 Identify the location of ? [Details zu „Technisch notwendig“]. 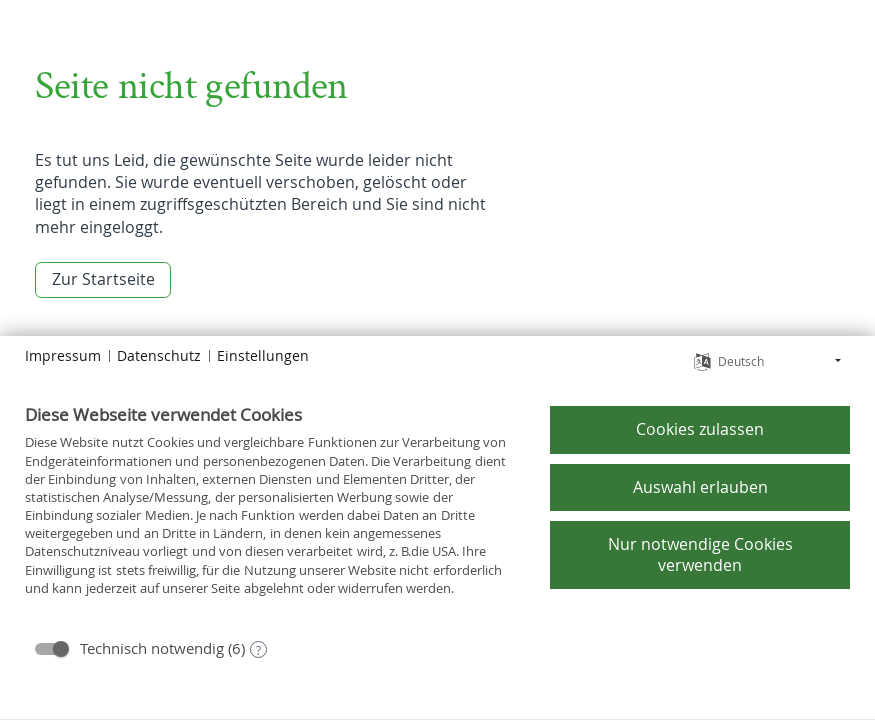
(258, 650).